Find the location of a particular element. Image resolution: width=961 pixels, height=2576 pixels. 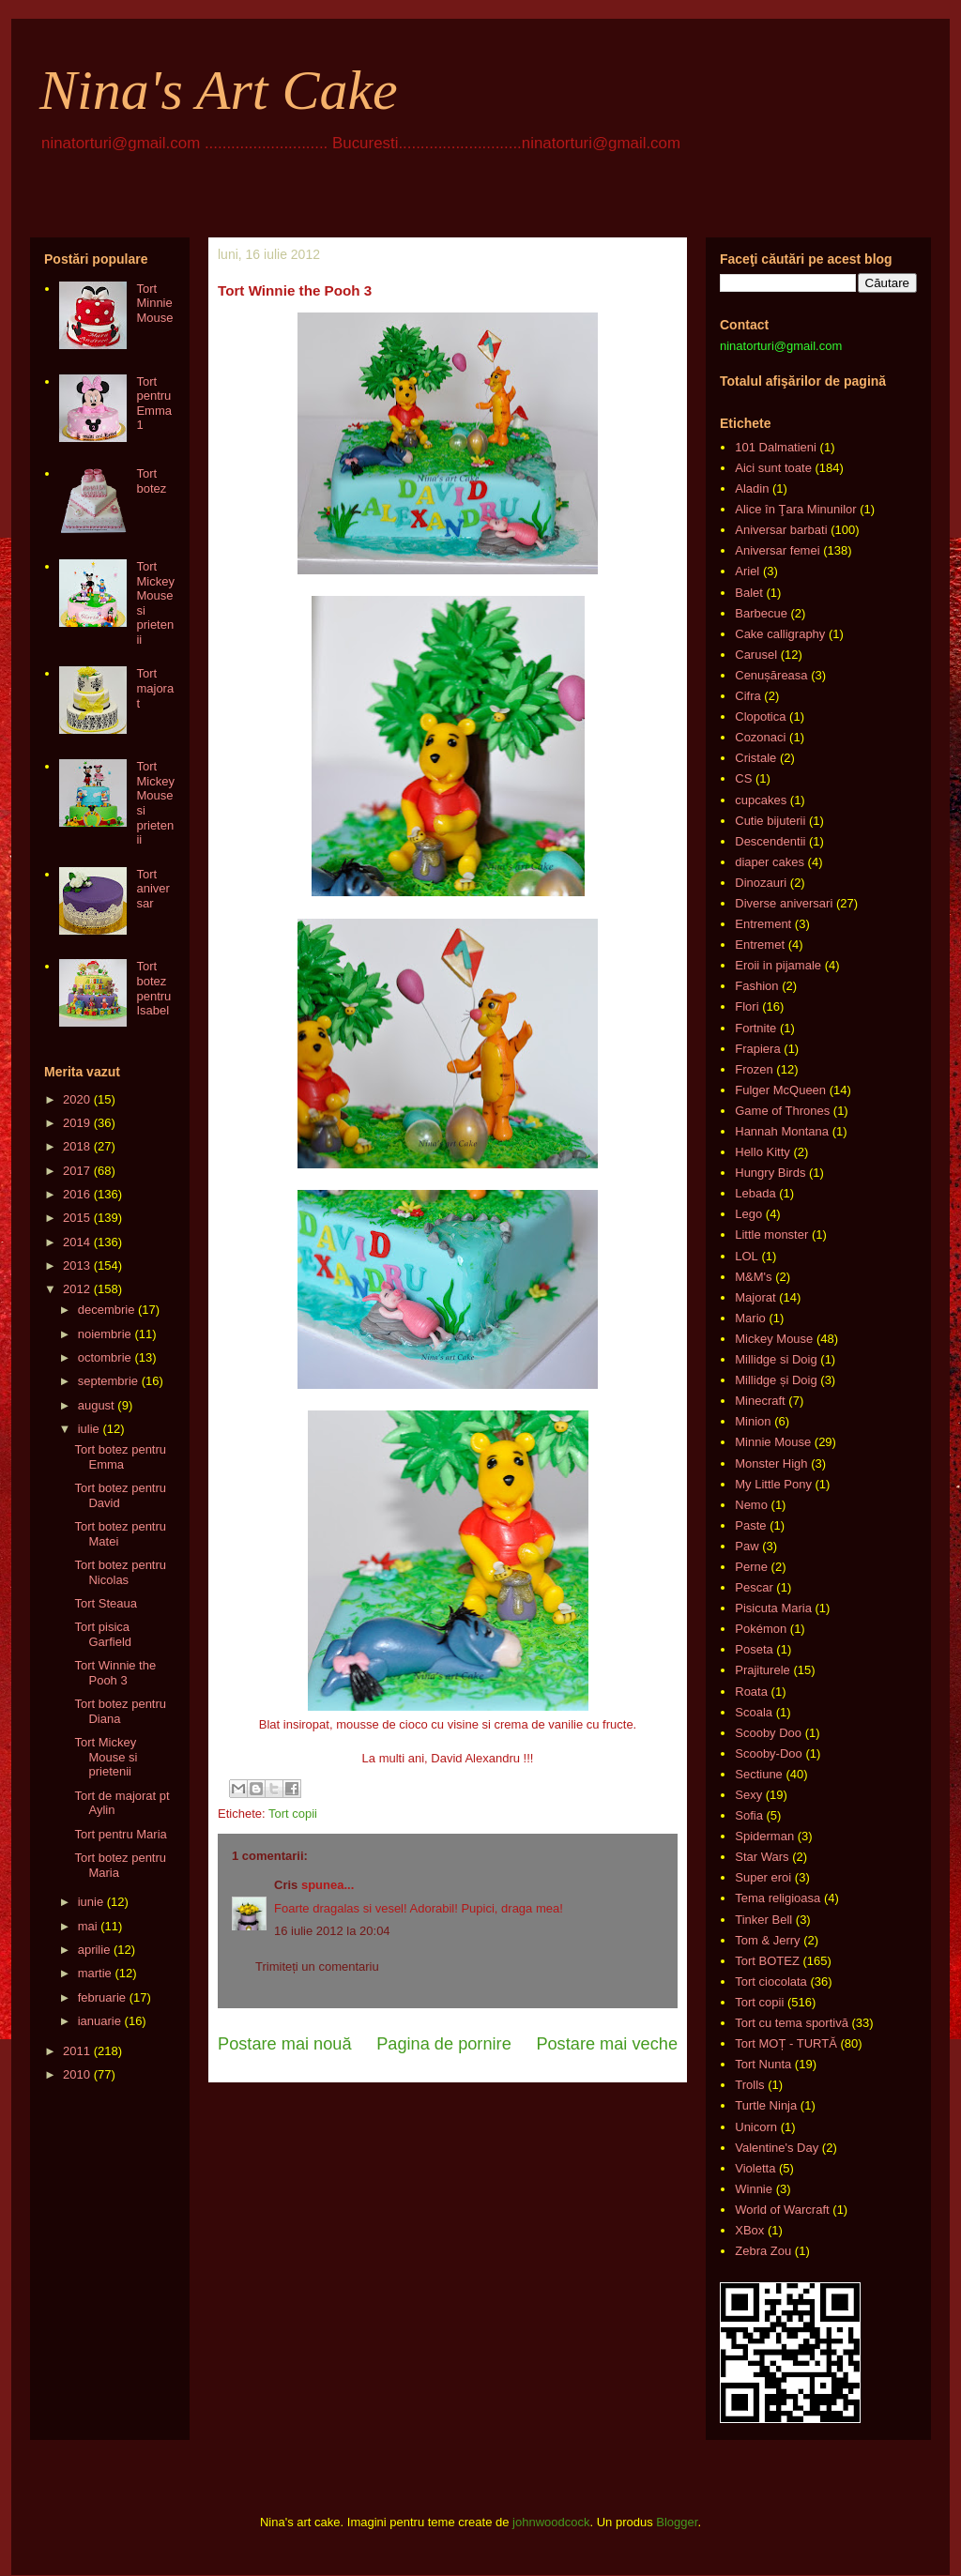

2018 is located at coordinates (76, 1146).